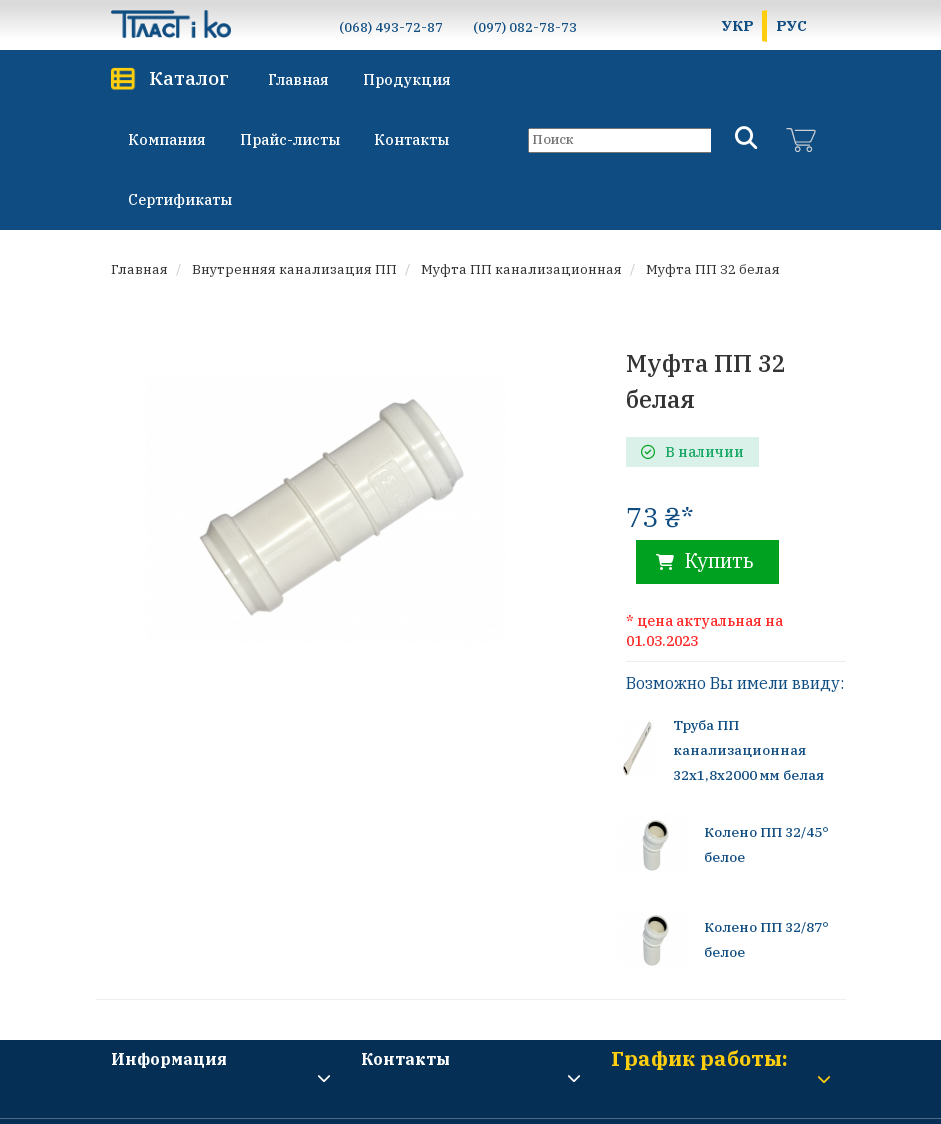 The image size is (941, 1124). What do you see at coordinates (411, 139) in the screenshot?
I see `Контакты` at bounding box center [411, 139].